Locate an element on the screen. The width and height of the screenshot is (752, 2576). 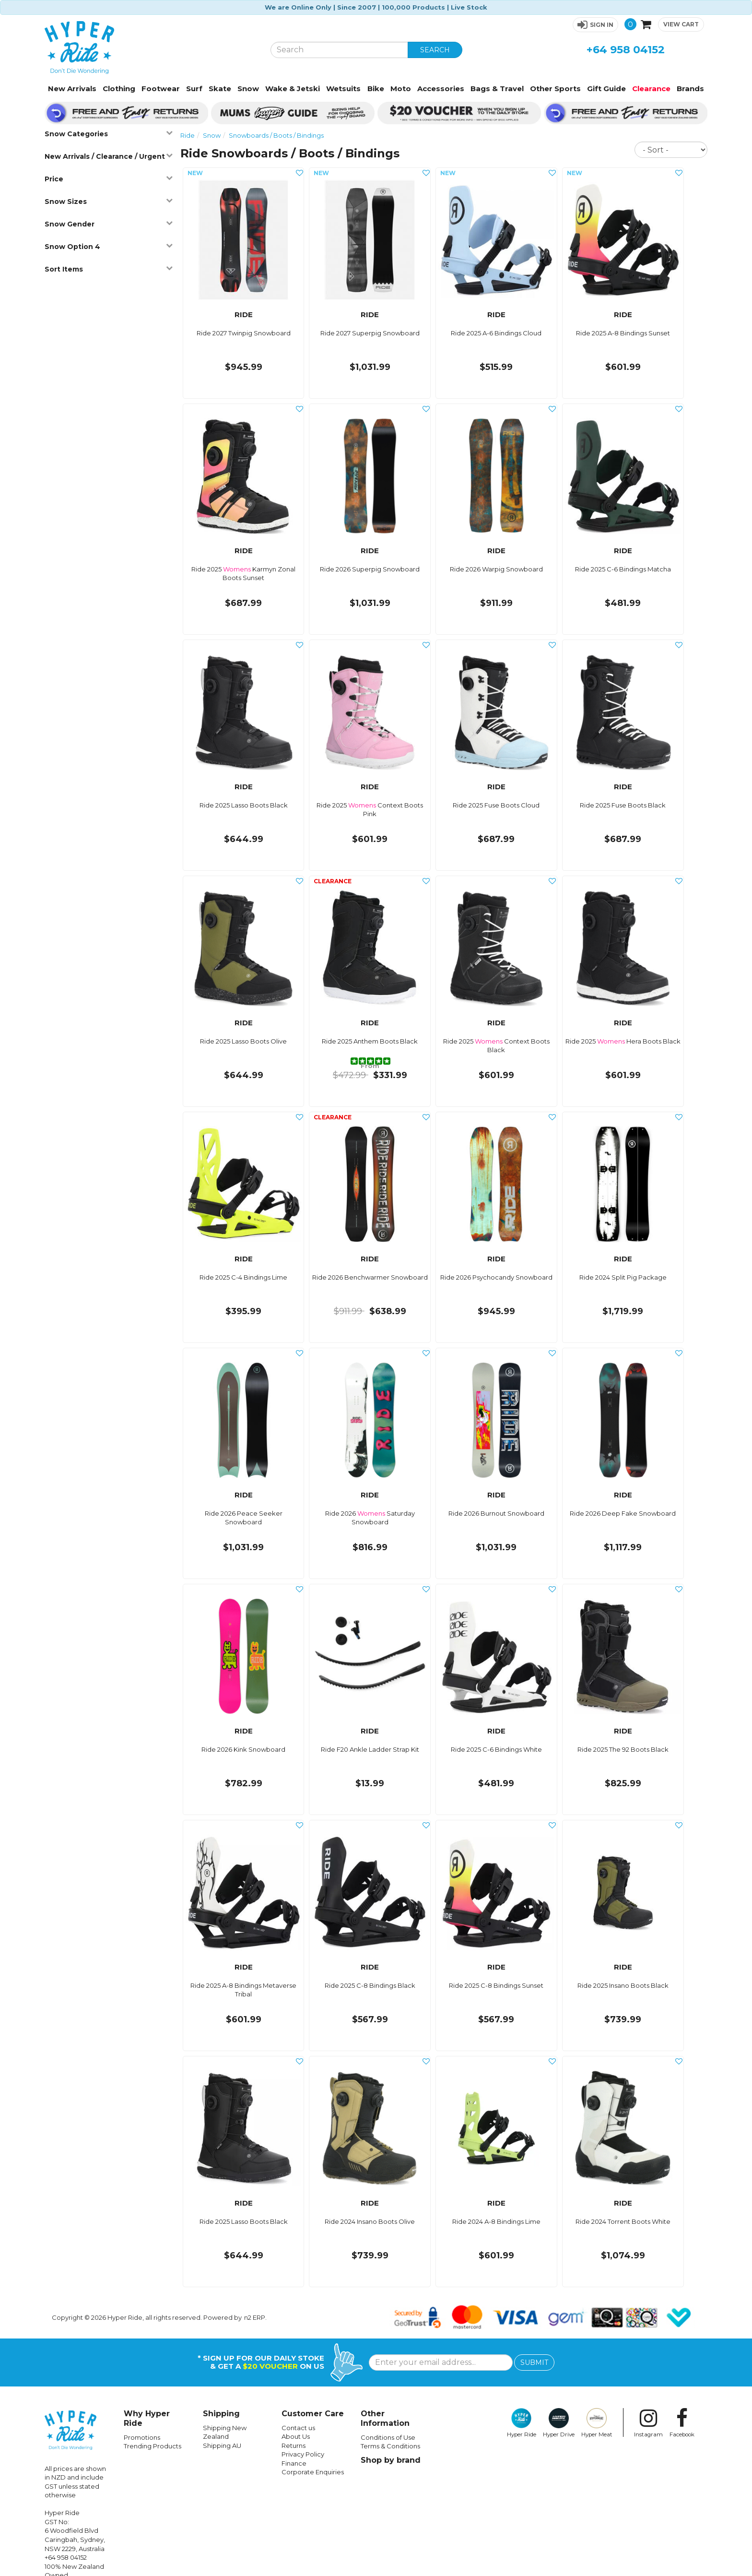
Shipping AU is located at coordinates (222, 2445).